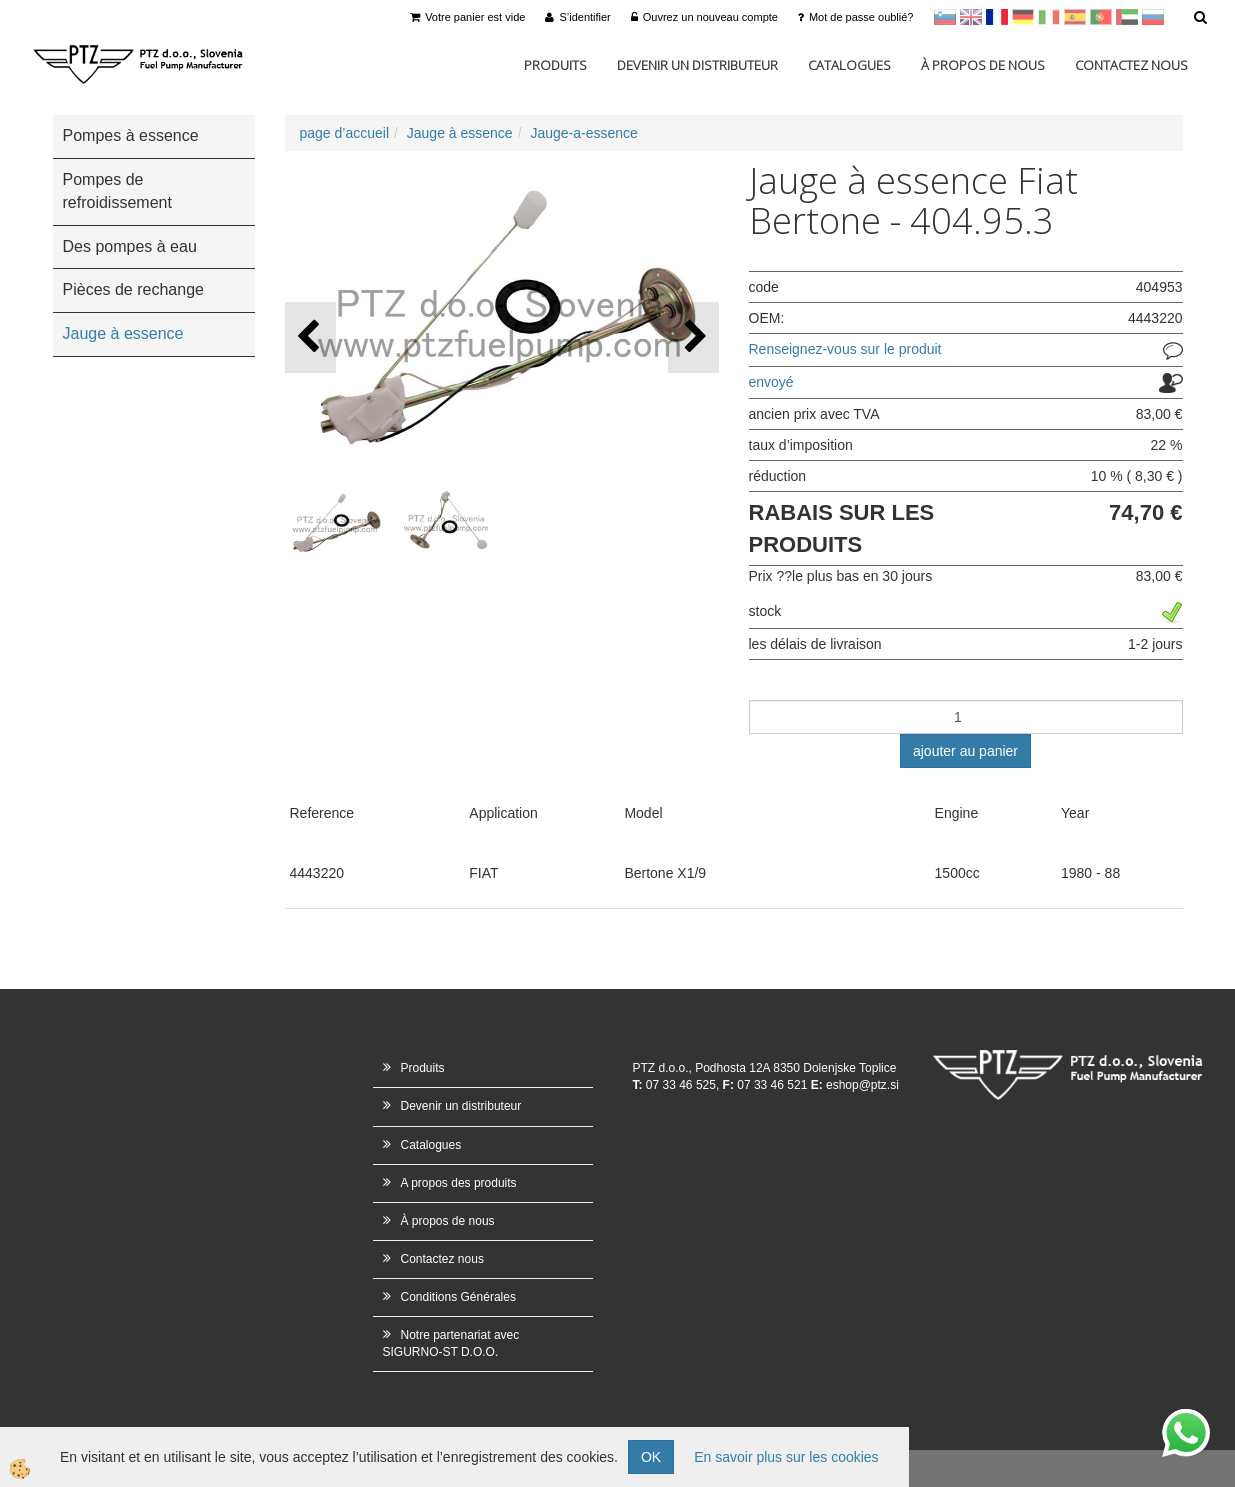 The width and height of the screenshot is (1235, 1487). What do you see at coordinates (345, 133) in the screenshot?
I see `page d’accueil` at bounding box center [345, 133].